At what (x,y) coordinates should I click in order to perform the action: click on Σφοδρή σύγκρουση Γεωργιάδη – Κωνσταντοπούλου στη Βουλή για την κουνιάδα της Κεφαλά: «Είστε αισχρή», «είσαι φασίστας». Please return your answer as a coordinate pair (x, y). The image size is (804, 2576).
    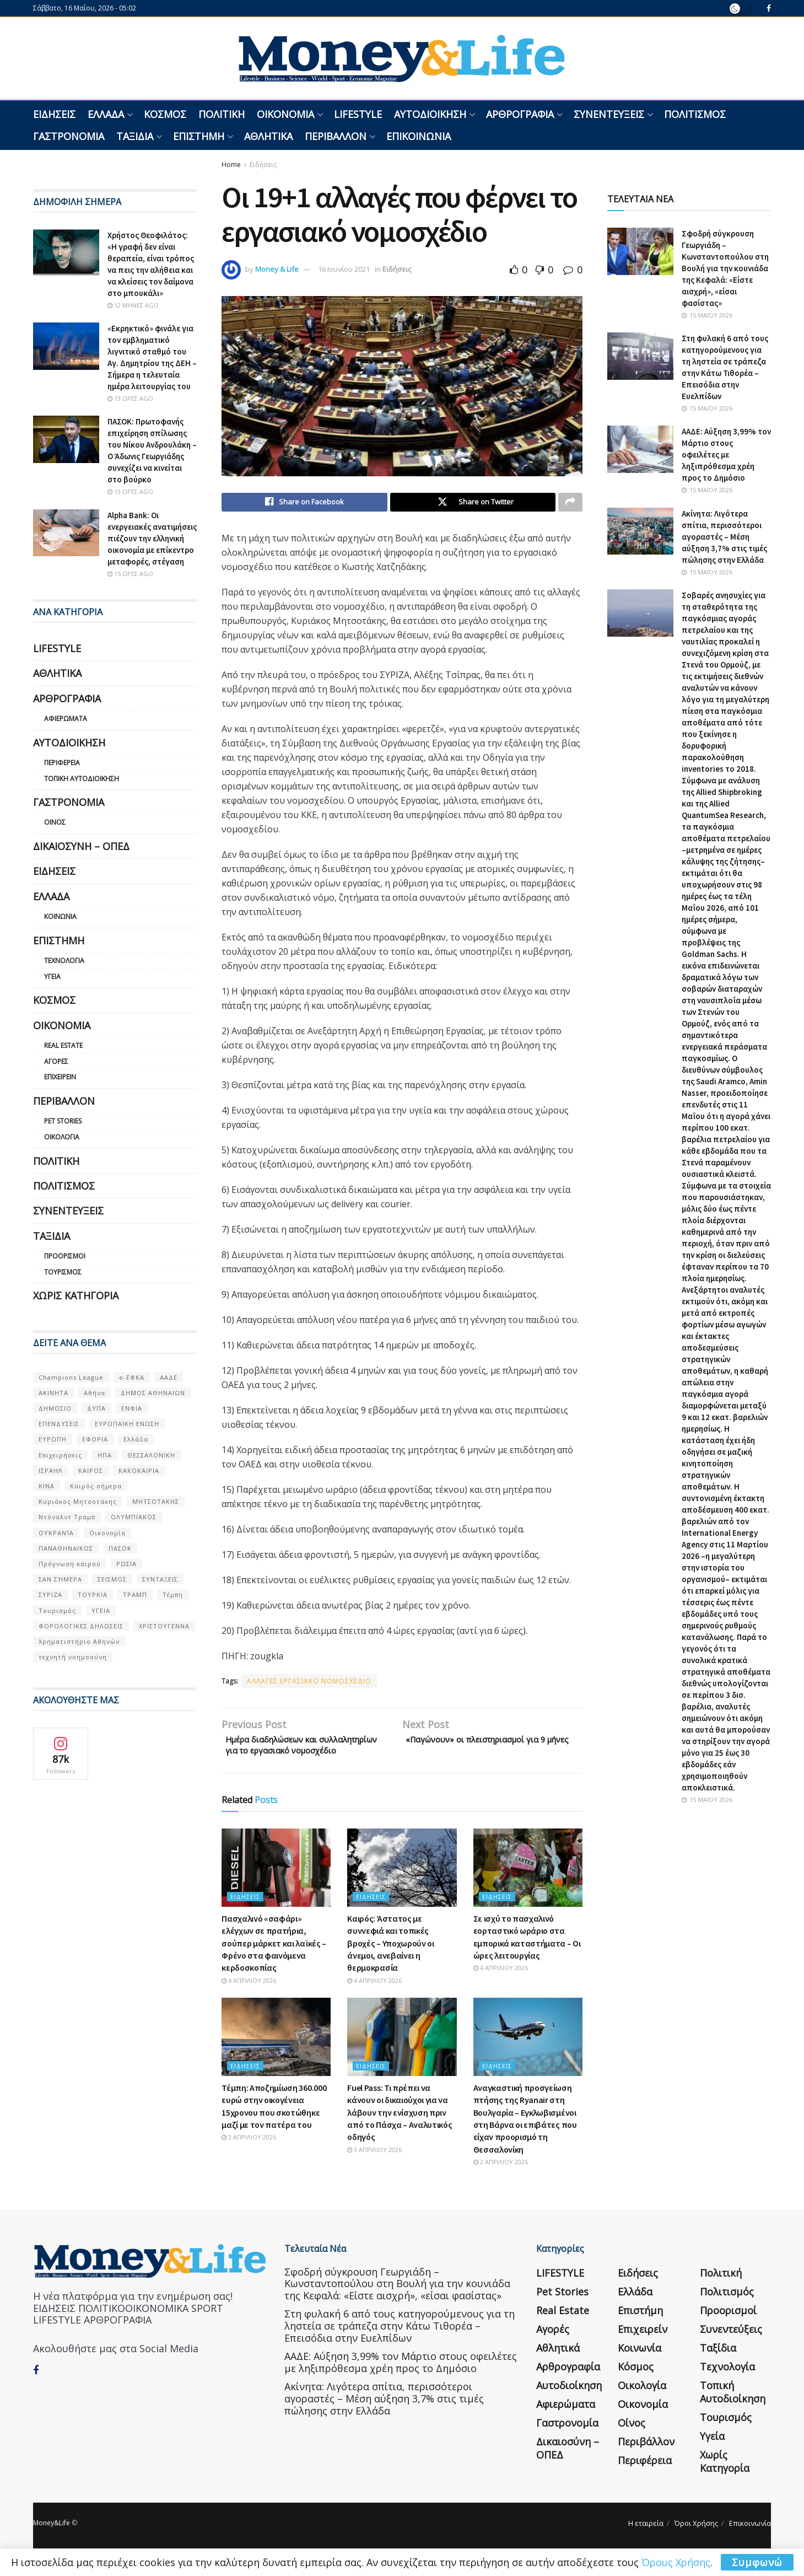
    Looking at the image, I should click on (725, 268).